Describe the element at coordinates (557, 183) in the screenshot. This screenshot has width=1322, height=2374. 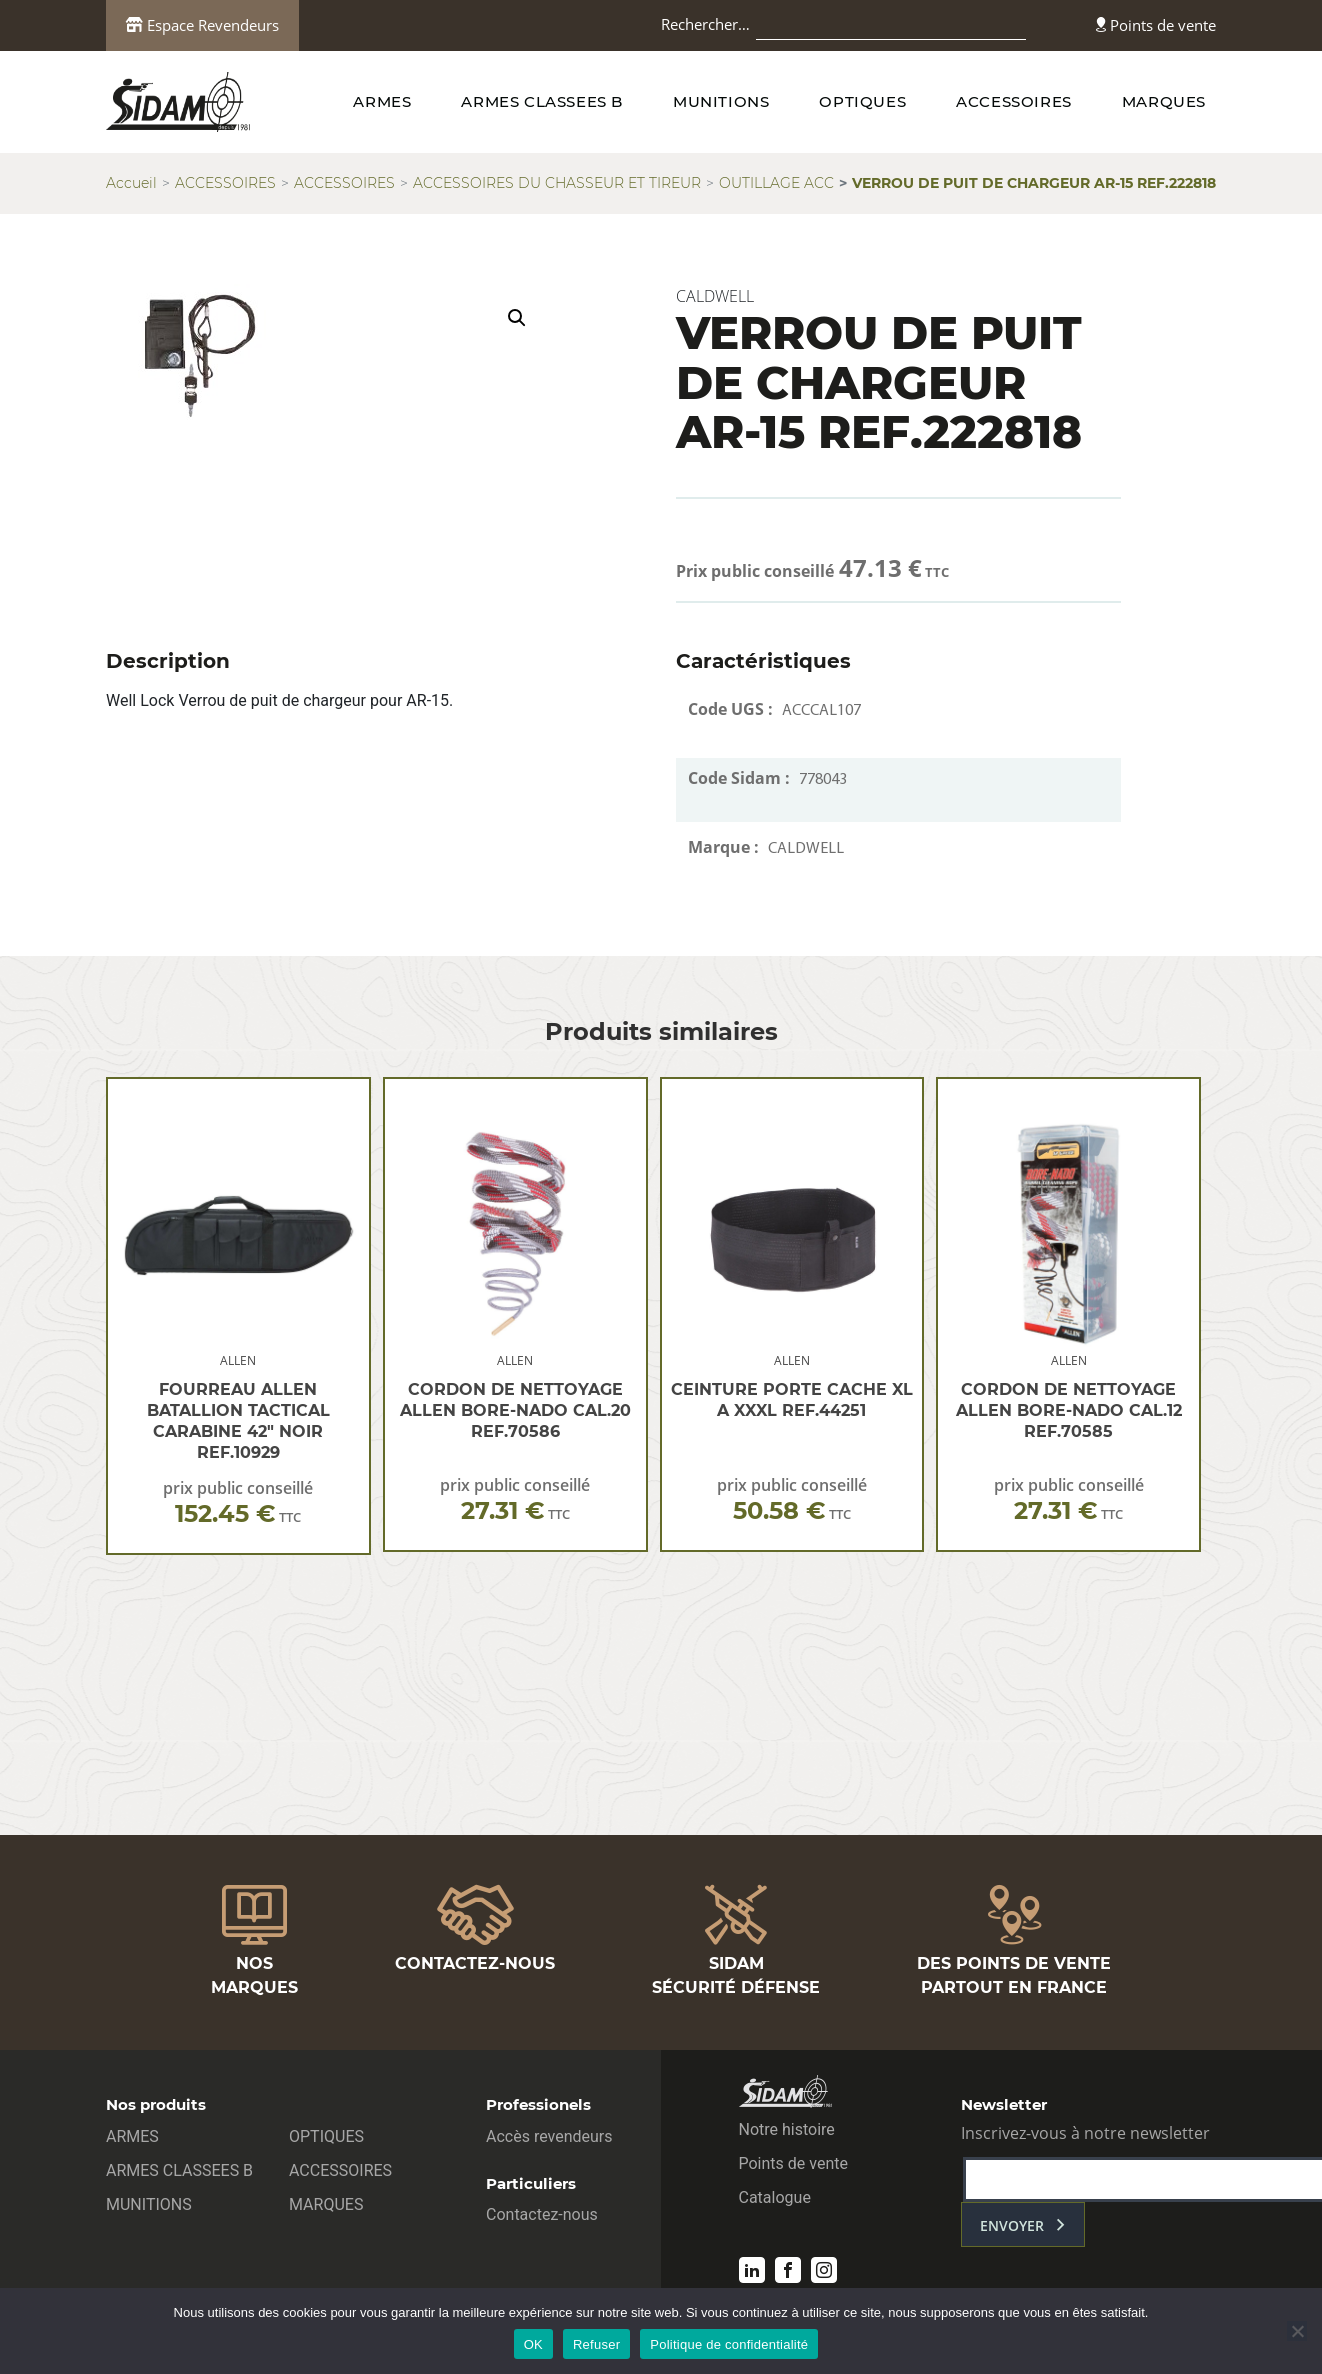
I see `ACCESSOIRES DU CHASSEUR ET TIREUR` at that location.